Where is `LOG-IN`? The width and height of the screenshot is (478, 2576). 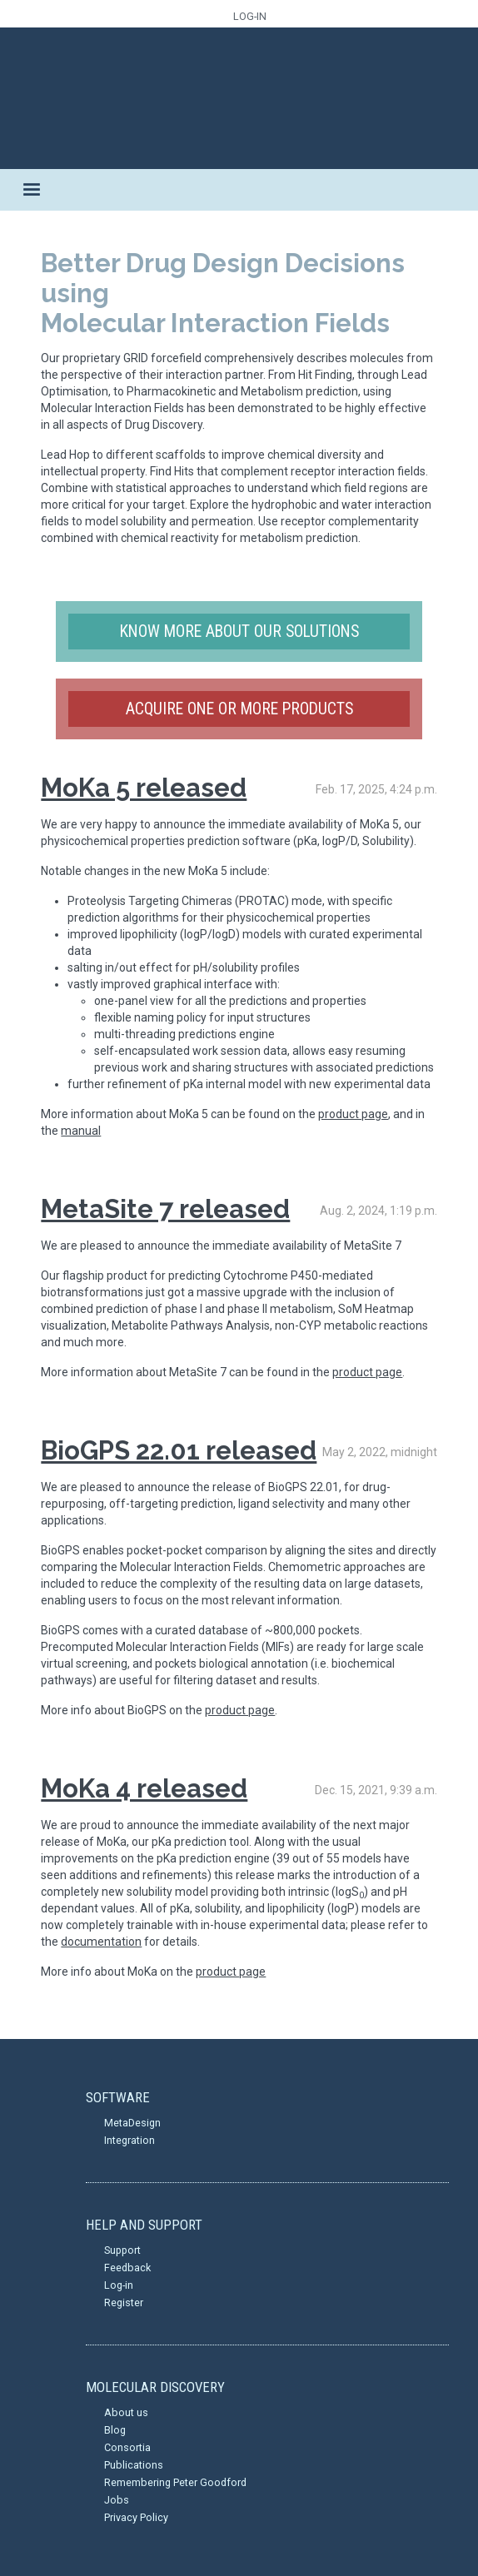
LOG-IN is located at coordinates (249, 16).